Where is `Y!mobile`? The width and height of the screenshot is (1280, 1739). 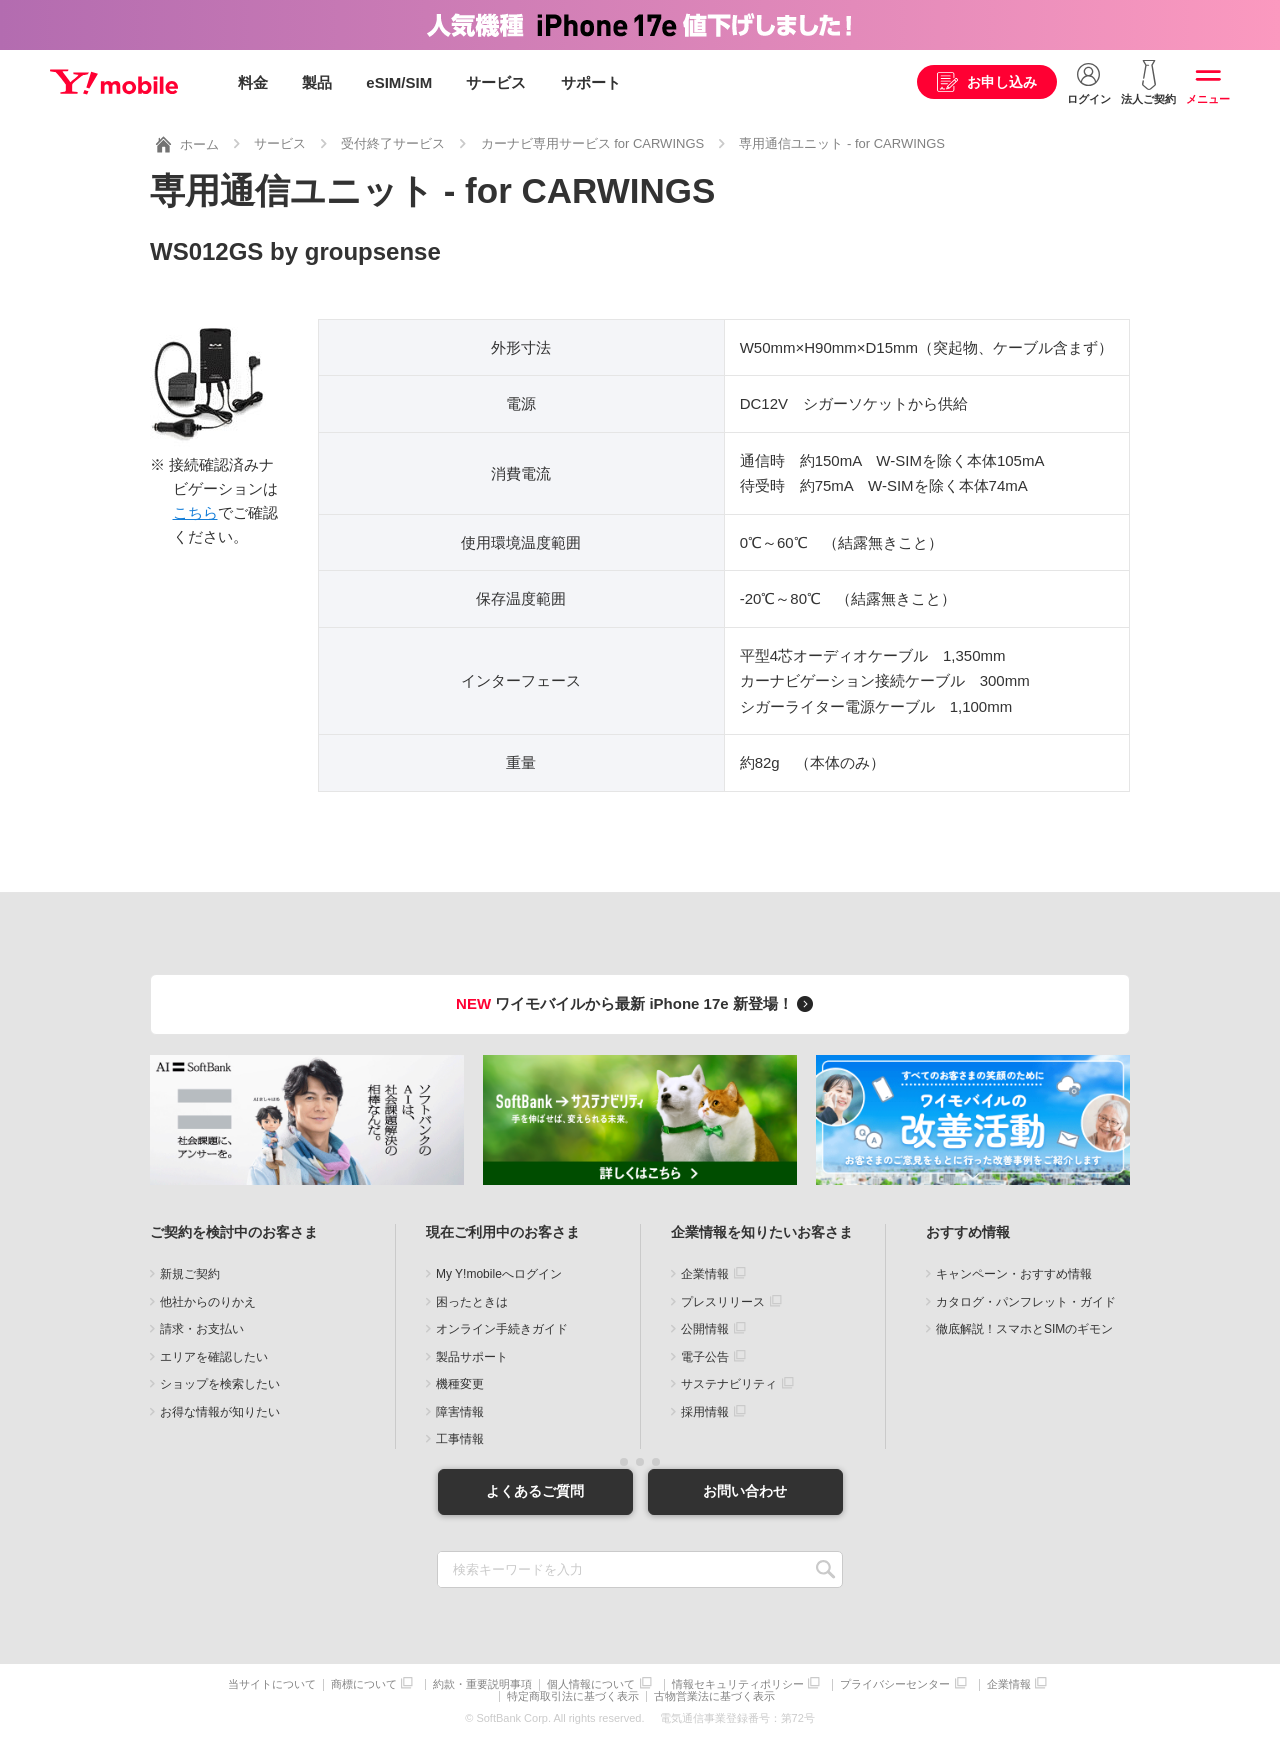
Y!mobile is located at coordinates (114, 83).